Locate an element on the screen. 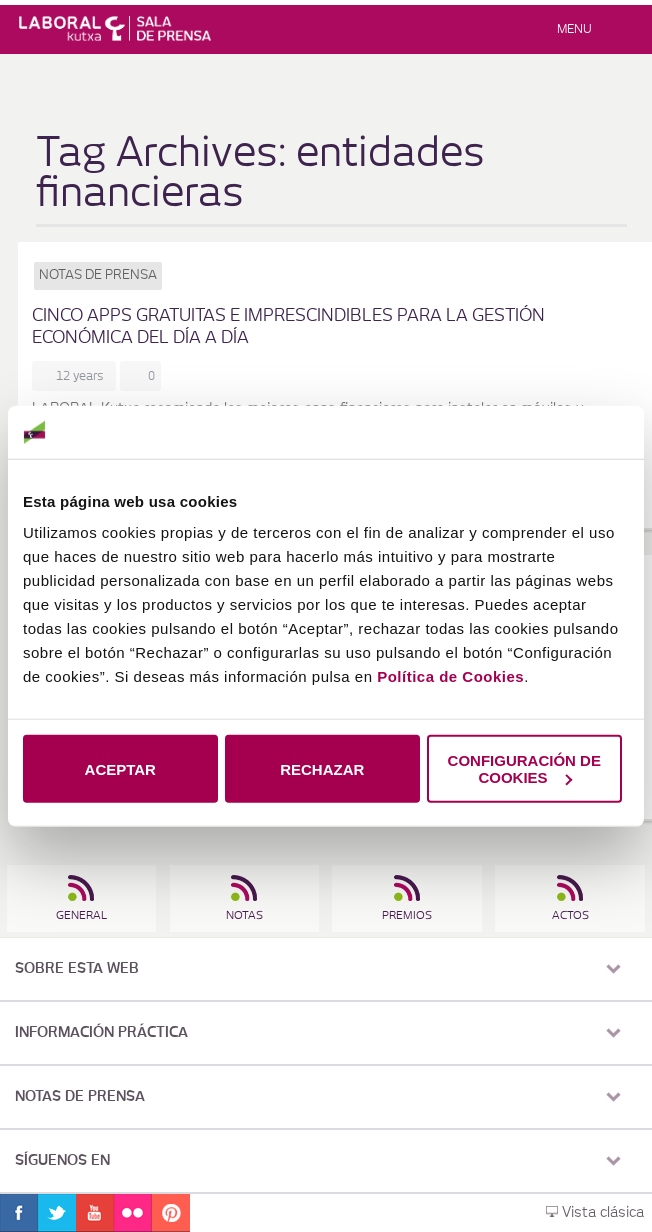 The image size is (652, 1232). ACEPTAR is located at coordinates (120, 768).